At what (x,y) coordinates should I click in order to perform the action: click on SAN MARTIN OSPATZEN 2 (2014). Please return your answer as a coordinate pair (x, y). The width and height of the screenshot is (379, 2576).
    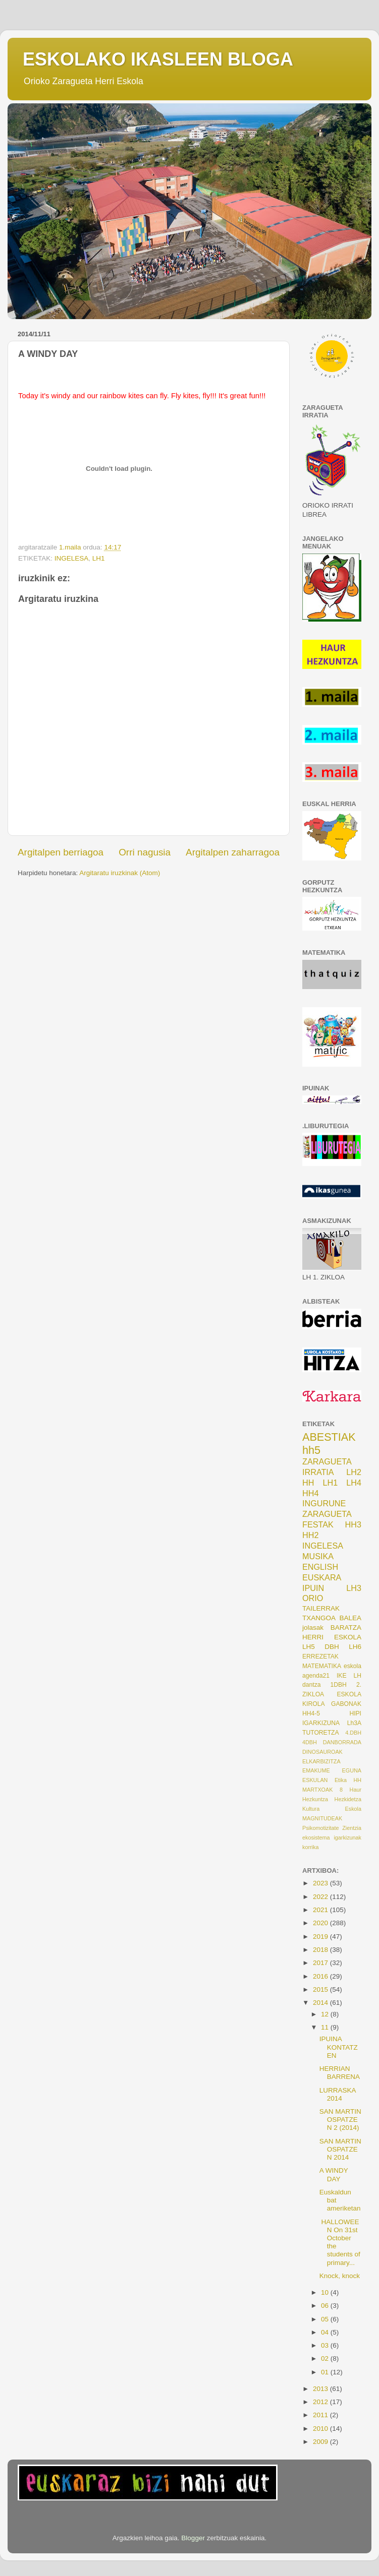
    Looking at the image, I should click on (340, 2119).